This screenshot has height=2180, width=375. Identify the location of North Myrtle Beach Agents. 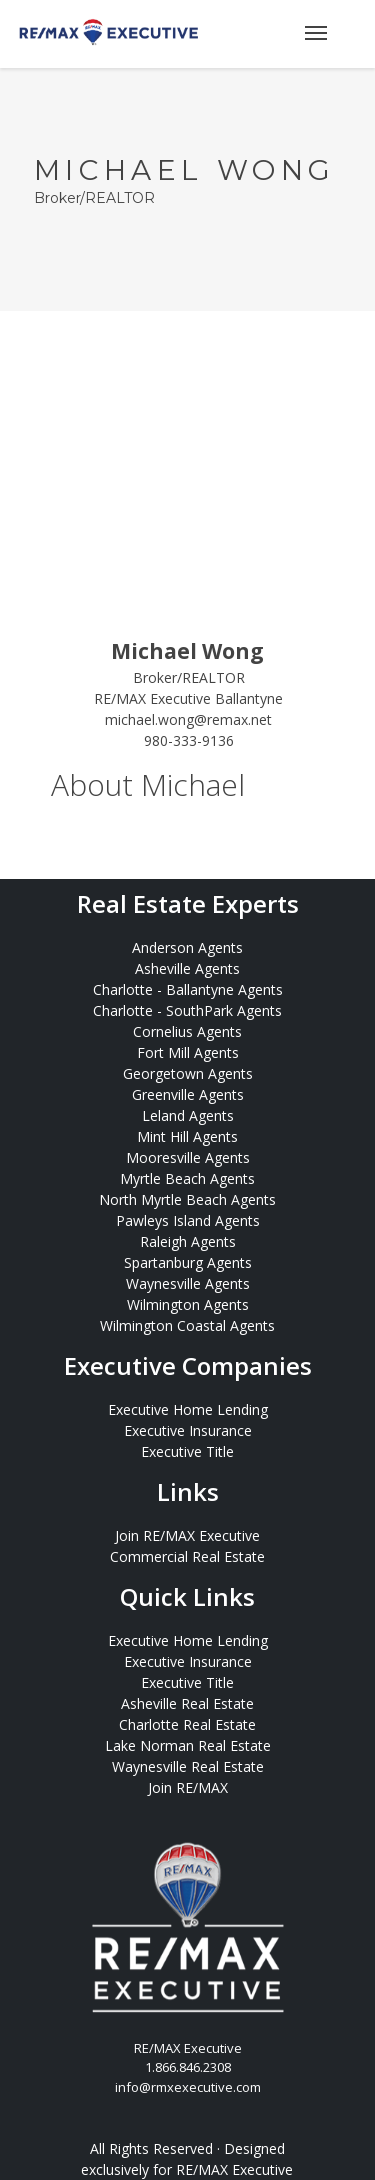
(187, 1199).